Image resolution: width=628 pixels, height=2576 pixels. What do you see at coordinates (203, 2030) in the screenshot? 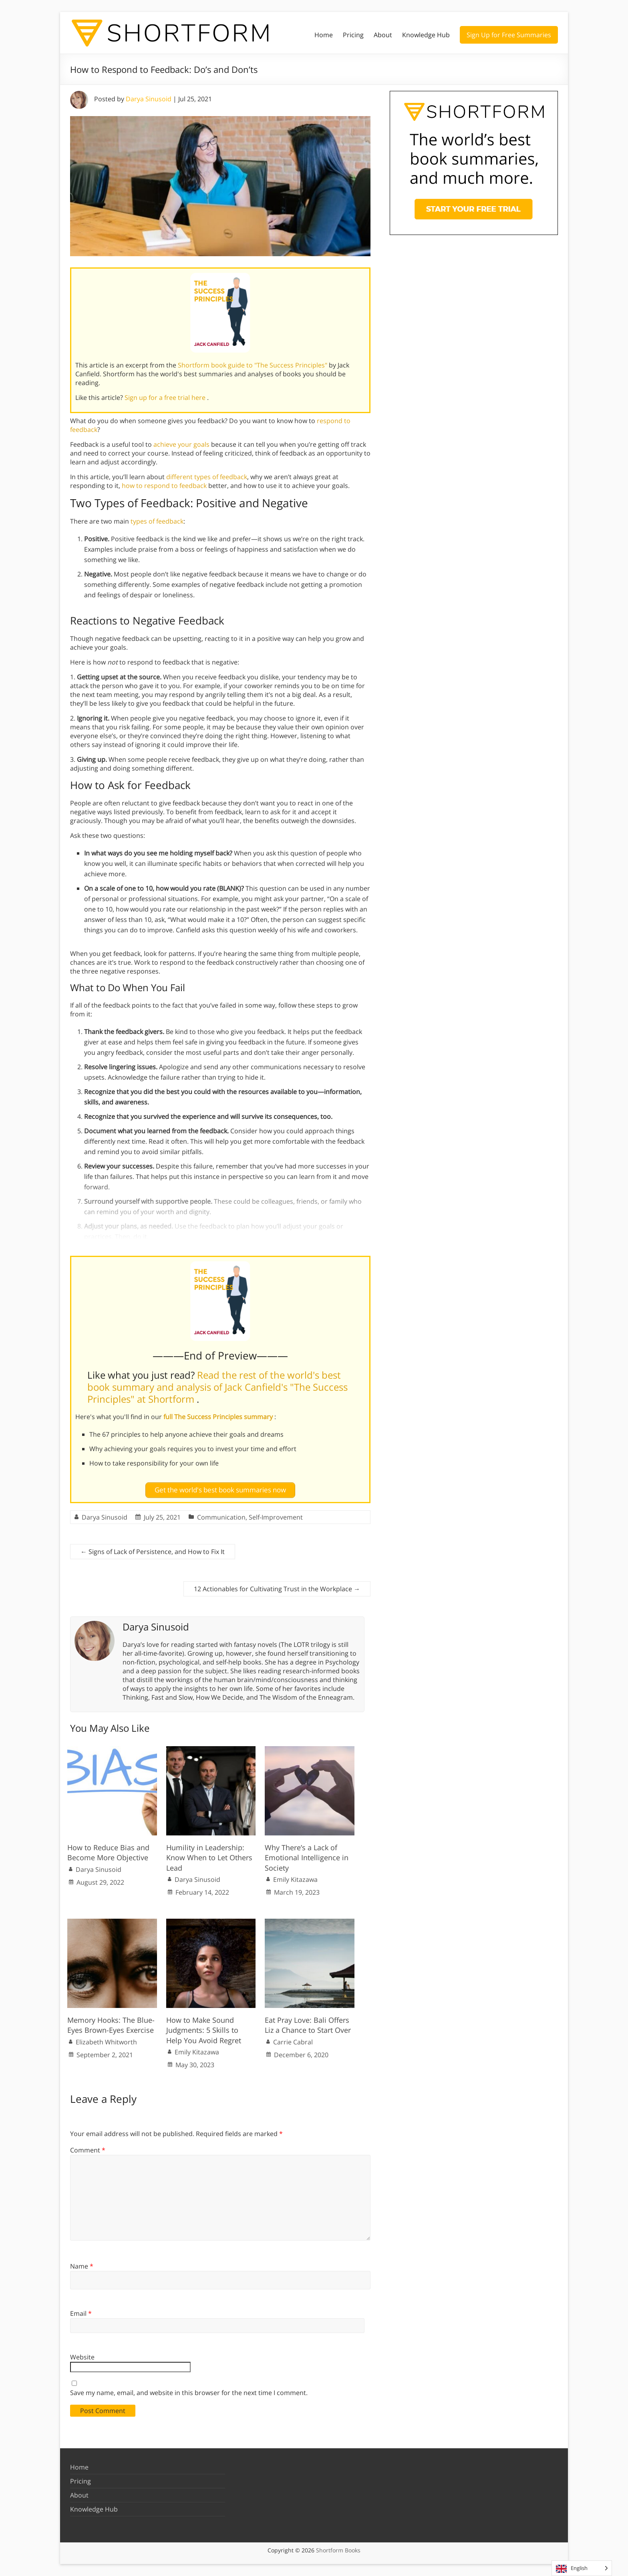
I see `How to Make Sound Judgments: 5 Skills to Help You Avoid Regret` at bounding box center [203, 2030].